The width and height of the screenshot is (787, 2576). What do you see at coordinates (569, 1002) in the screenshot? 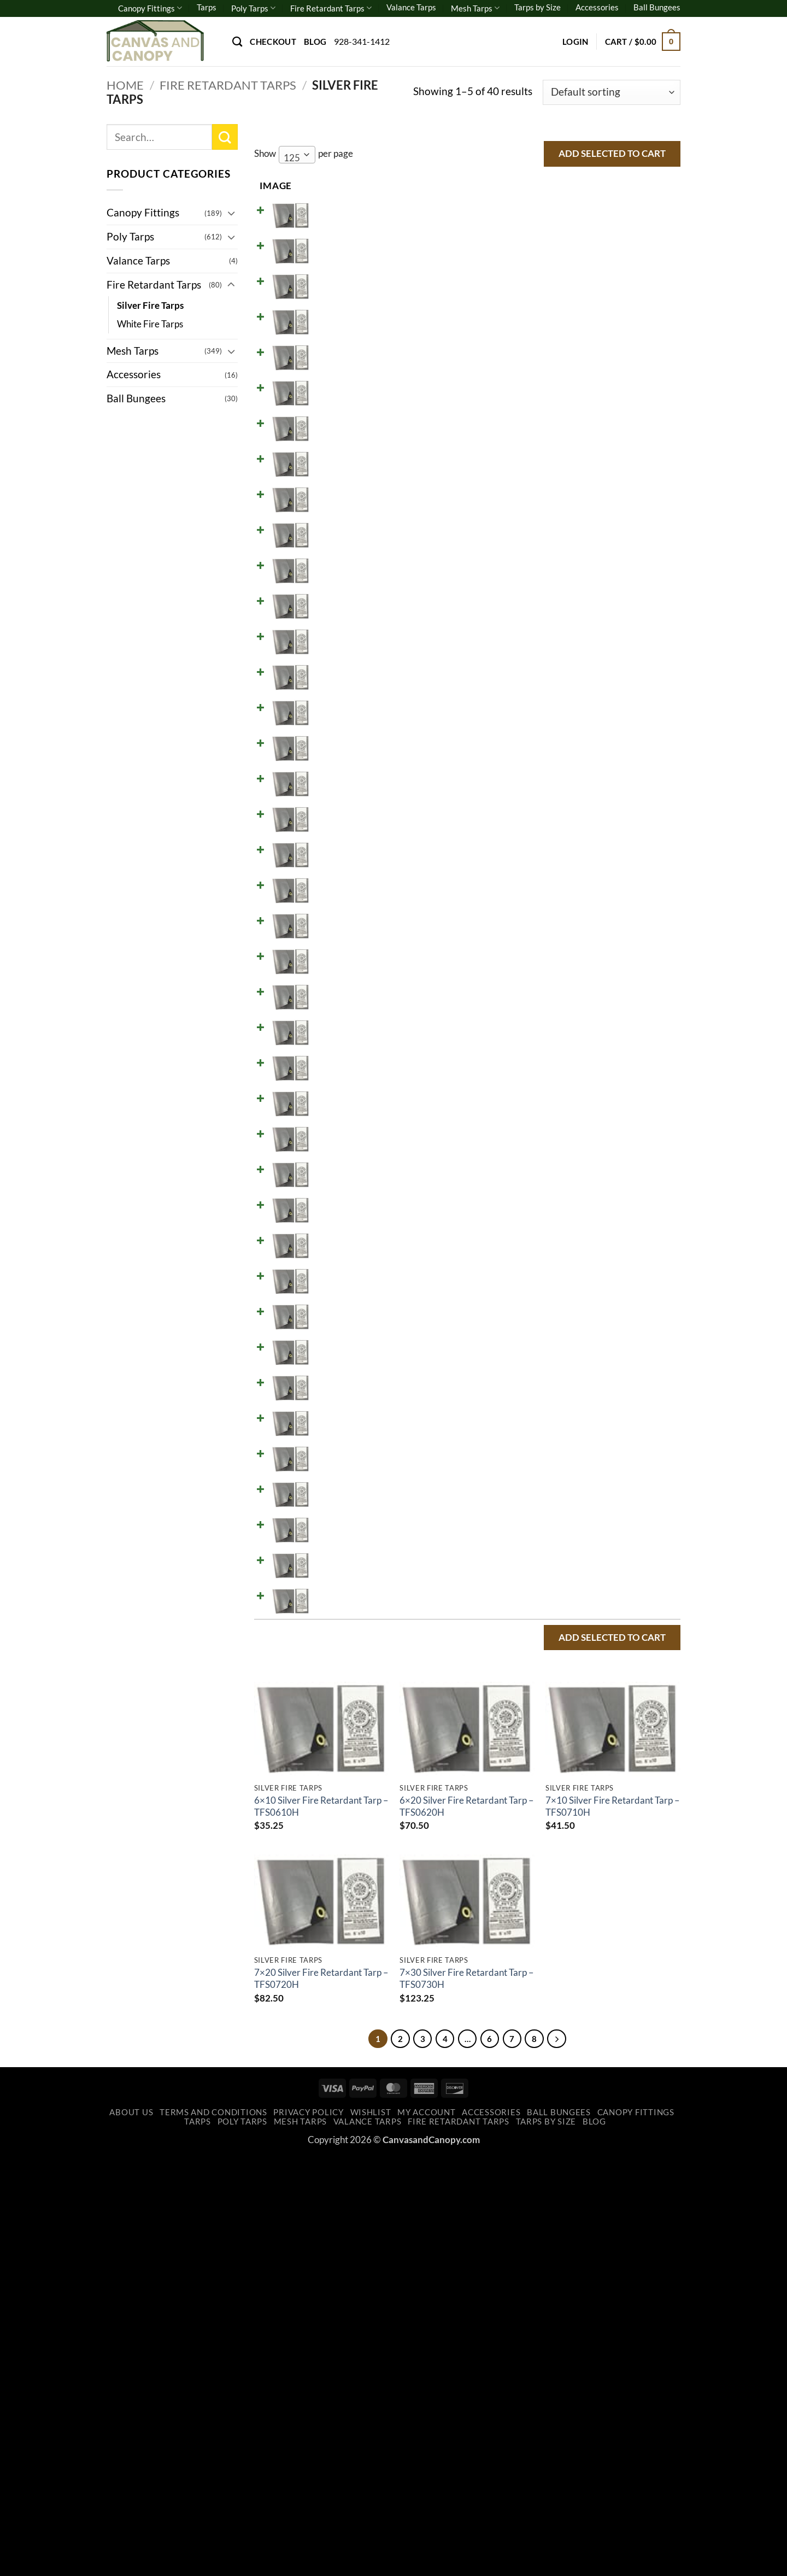
I see `[Increase quantity of 12x16 Silver Fire Retardant Tarp - TFS1216H]` at bounding box center [569, 1002].